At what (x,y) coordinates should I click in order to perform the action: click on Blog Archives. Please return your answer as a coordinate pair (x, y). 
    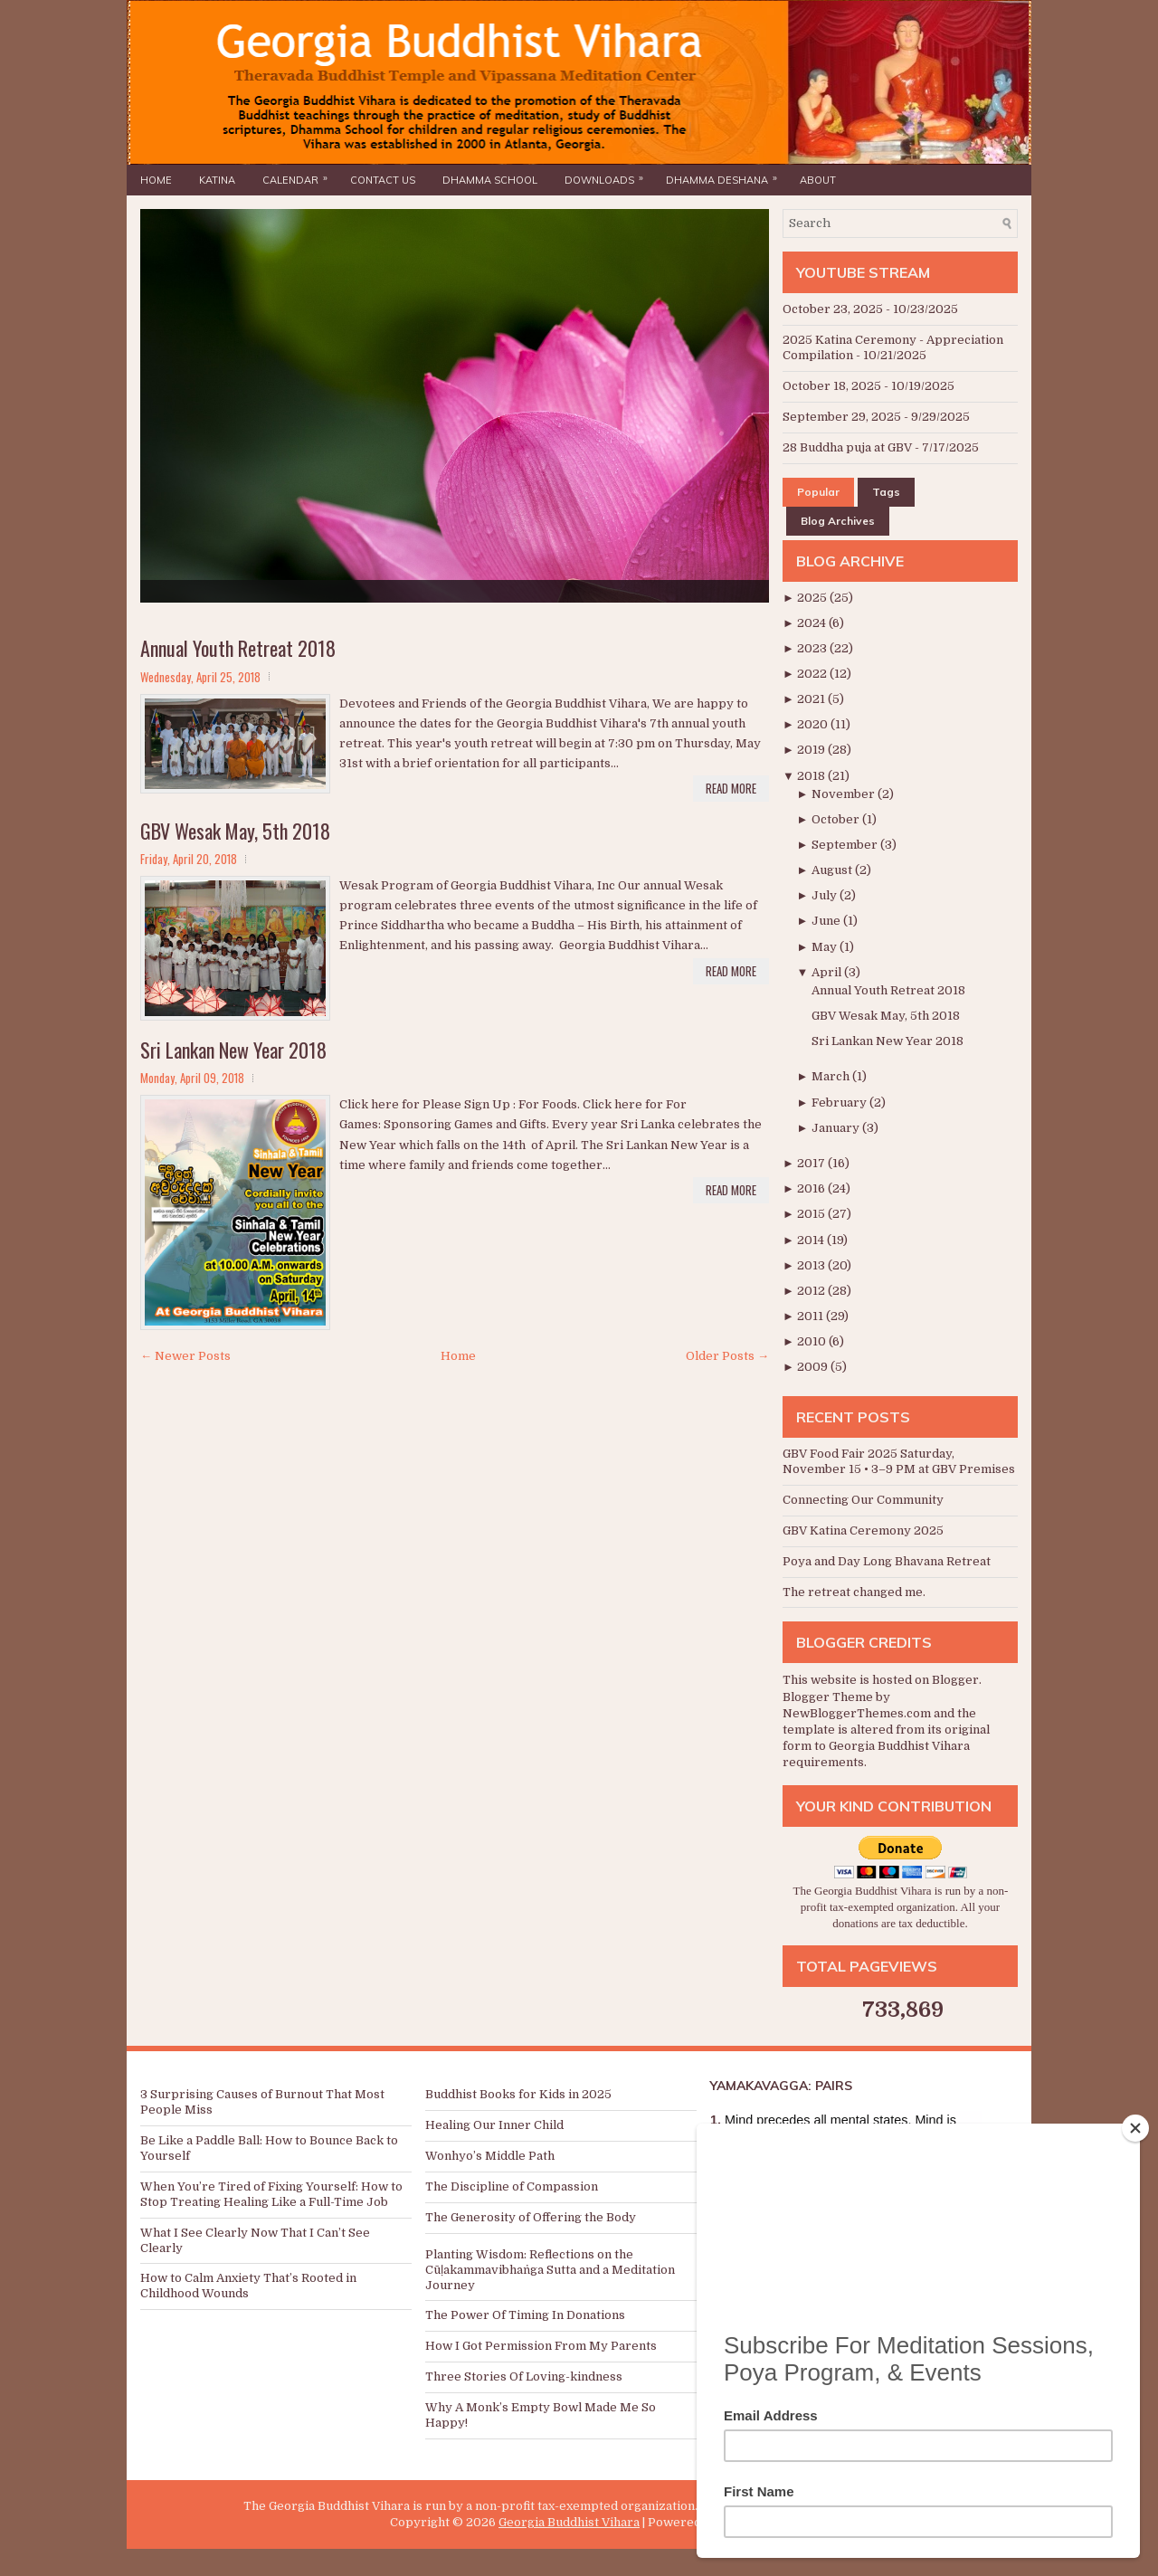
    Looking at the image, I should click on (838, 521).